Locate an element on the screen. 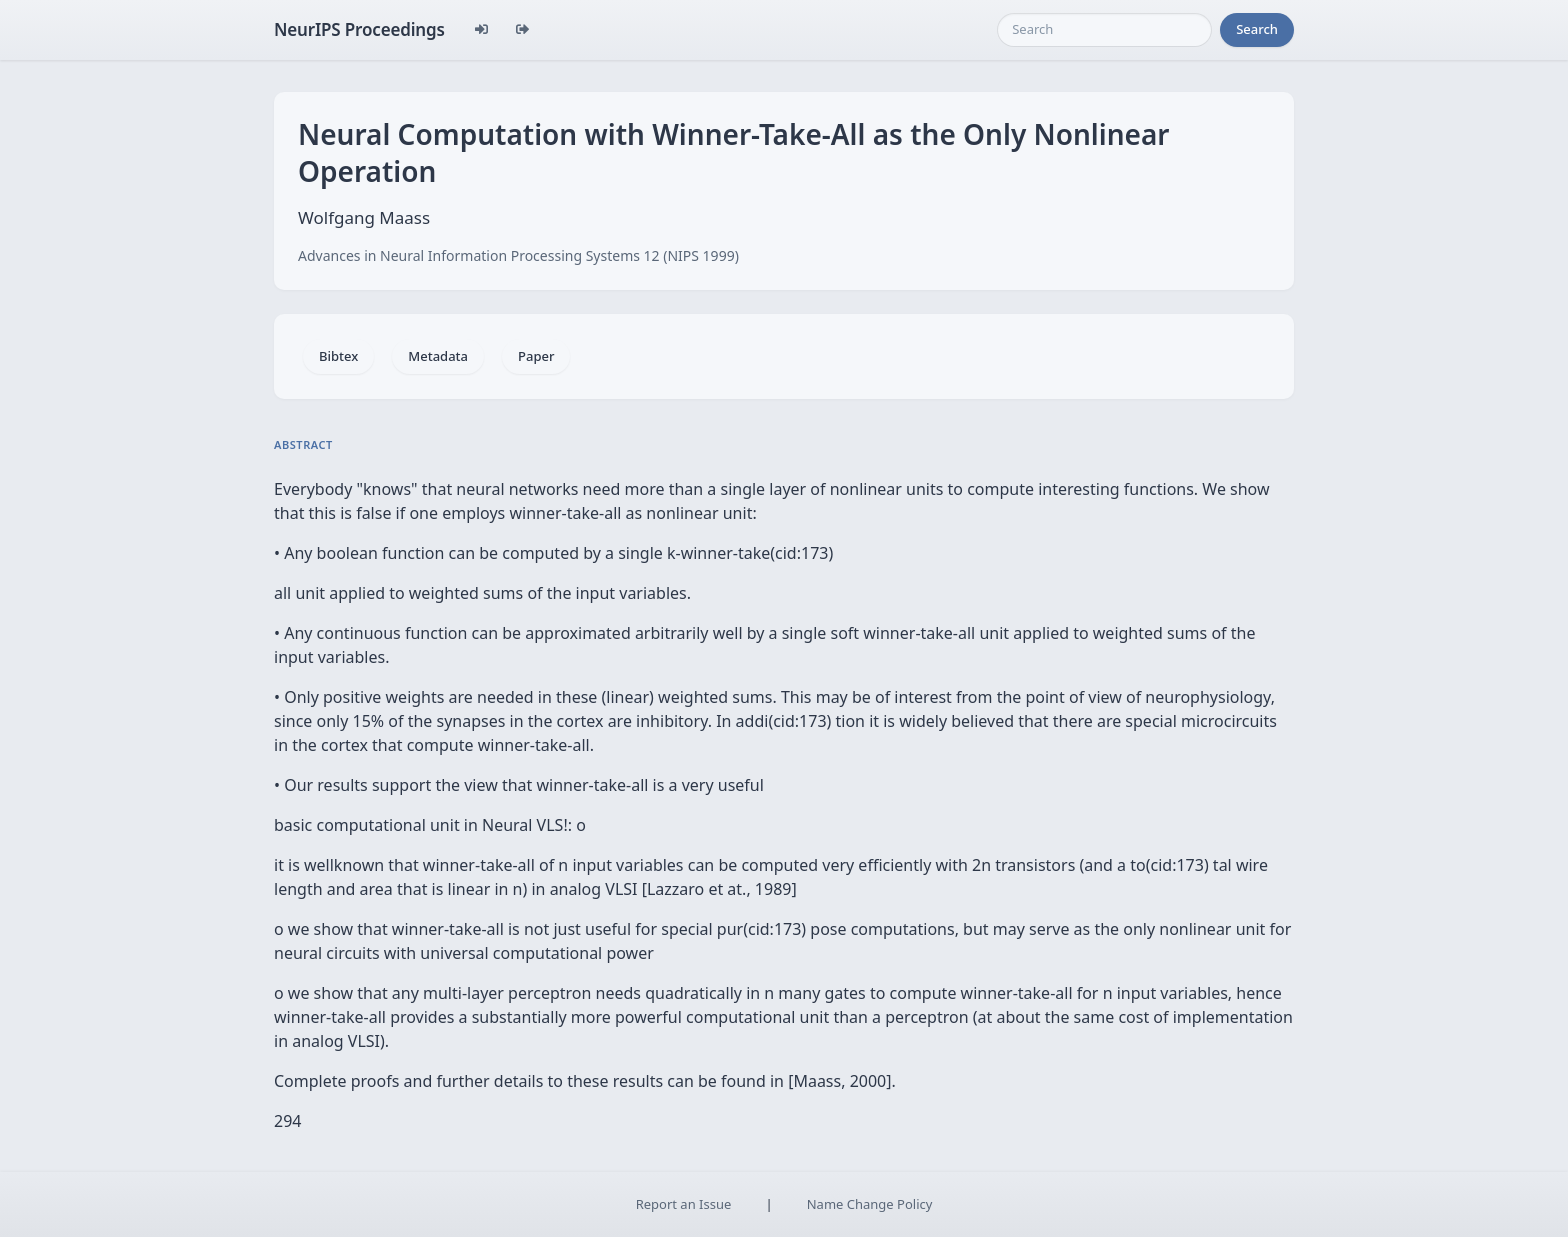  Metadata is located at coordinates (438, 356).